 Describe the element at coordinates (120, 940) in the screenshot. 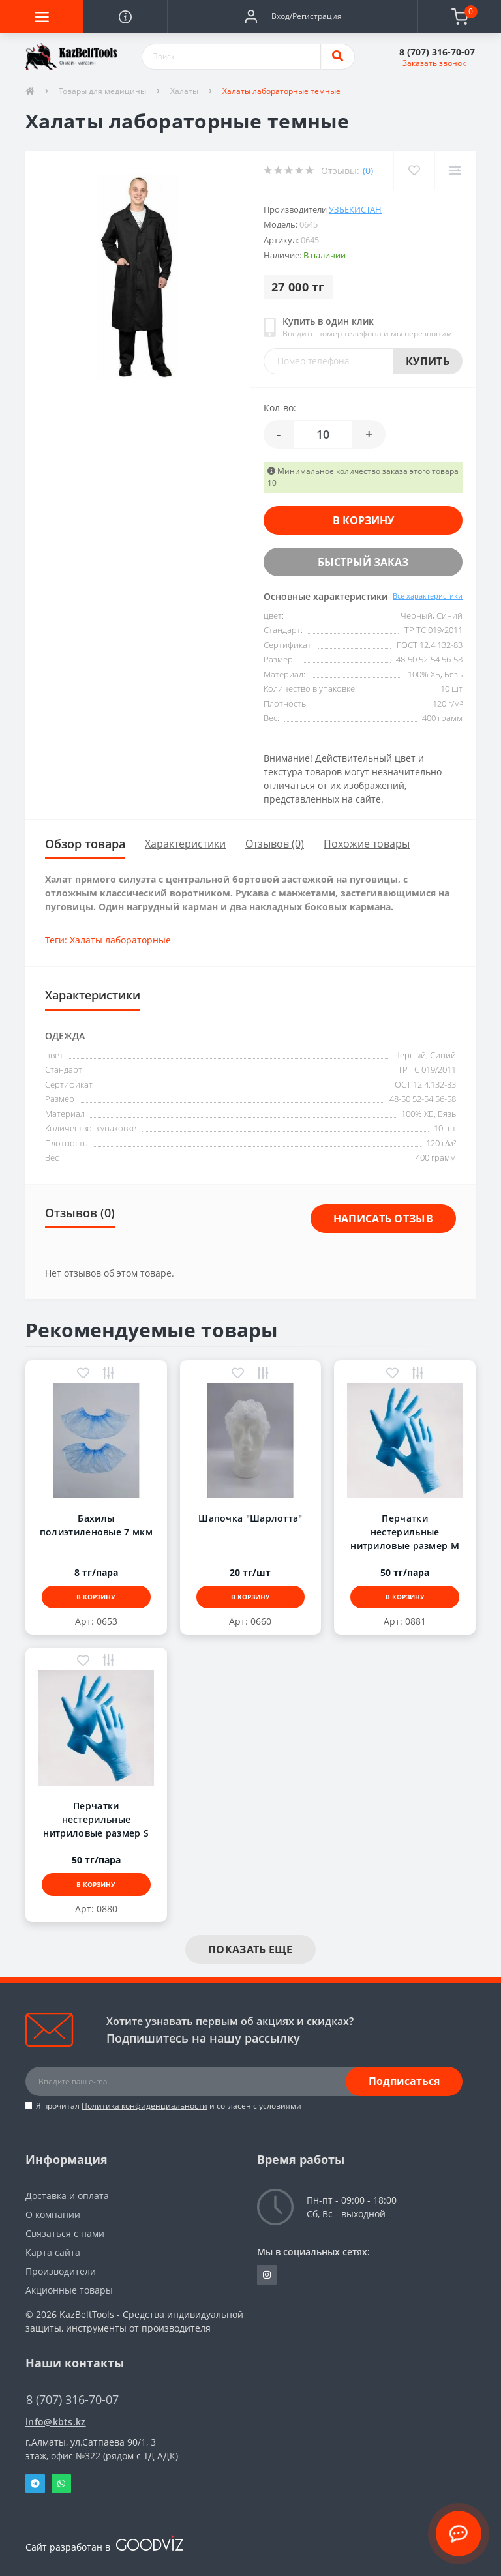

I see `Халаты лабораторные` at that location.